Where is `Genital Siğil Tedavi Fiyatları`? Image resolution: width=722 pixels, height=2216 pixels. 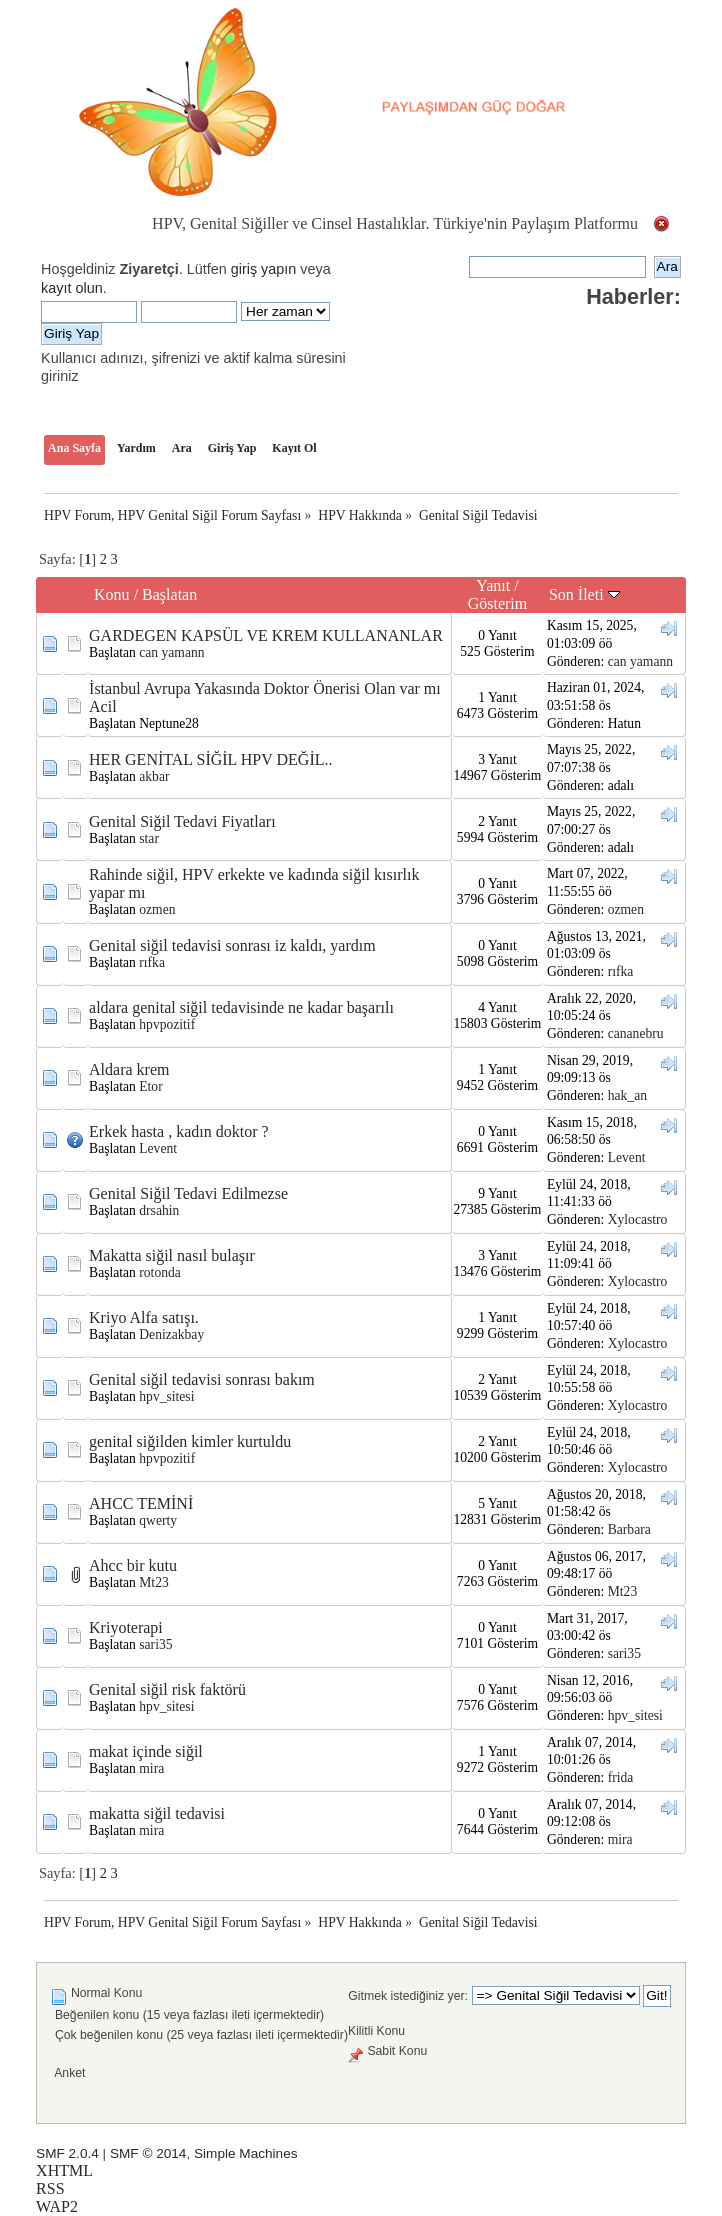
Genital Siğil Tedavi Fiyatları is located at coordinates (182, 821).